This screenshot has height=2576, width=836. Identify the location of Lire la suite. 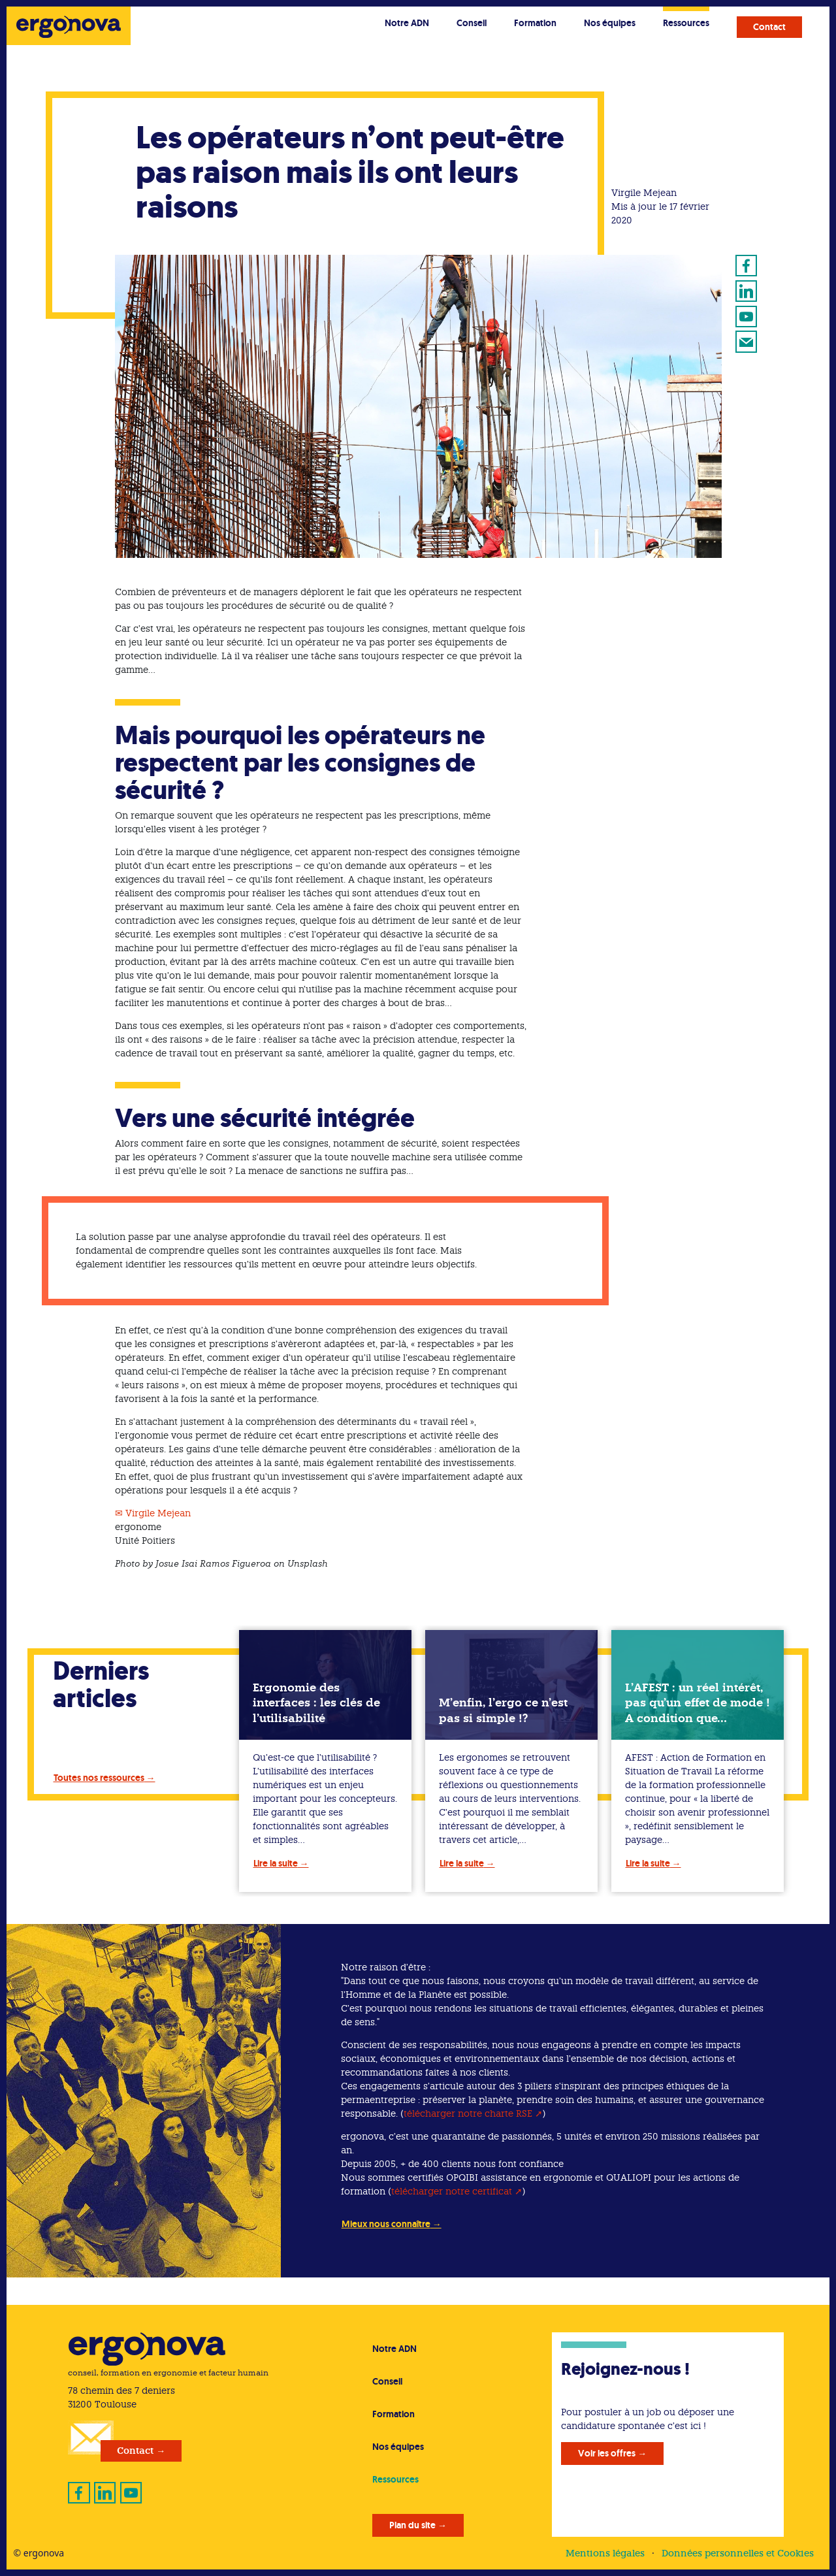
(275, 1863).